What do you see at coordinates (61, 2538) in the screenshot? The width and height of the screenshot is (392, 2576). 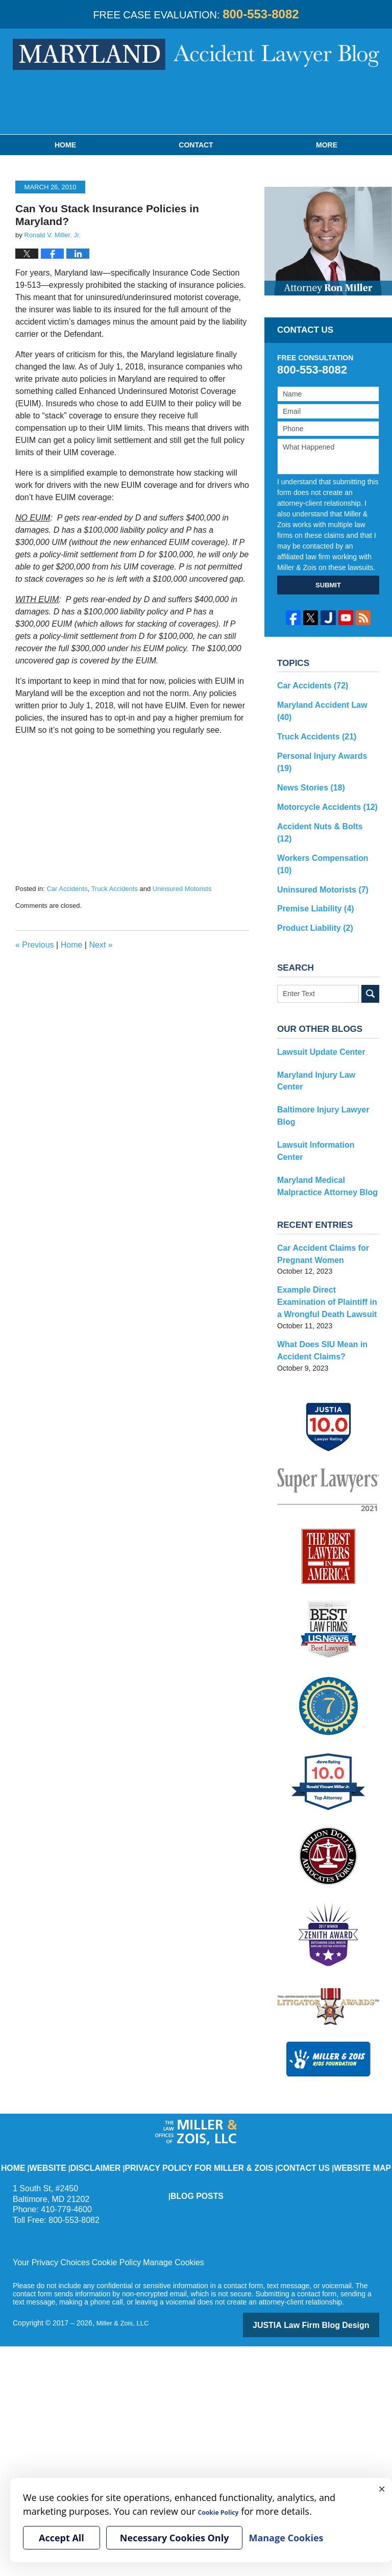 I see `Accept All` at bounding box center [61, 2538].